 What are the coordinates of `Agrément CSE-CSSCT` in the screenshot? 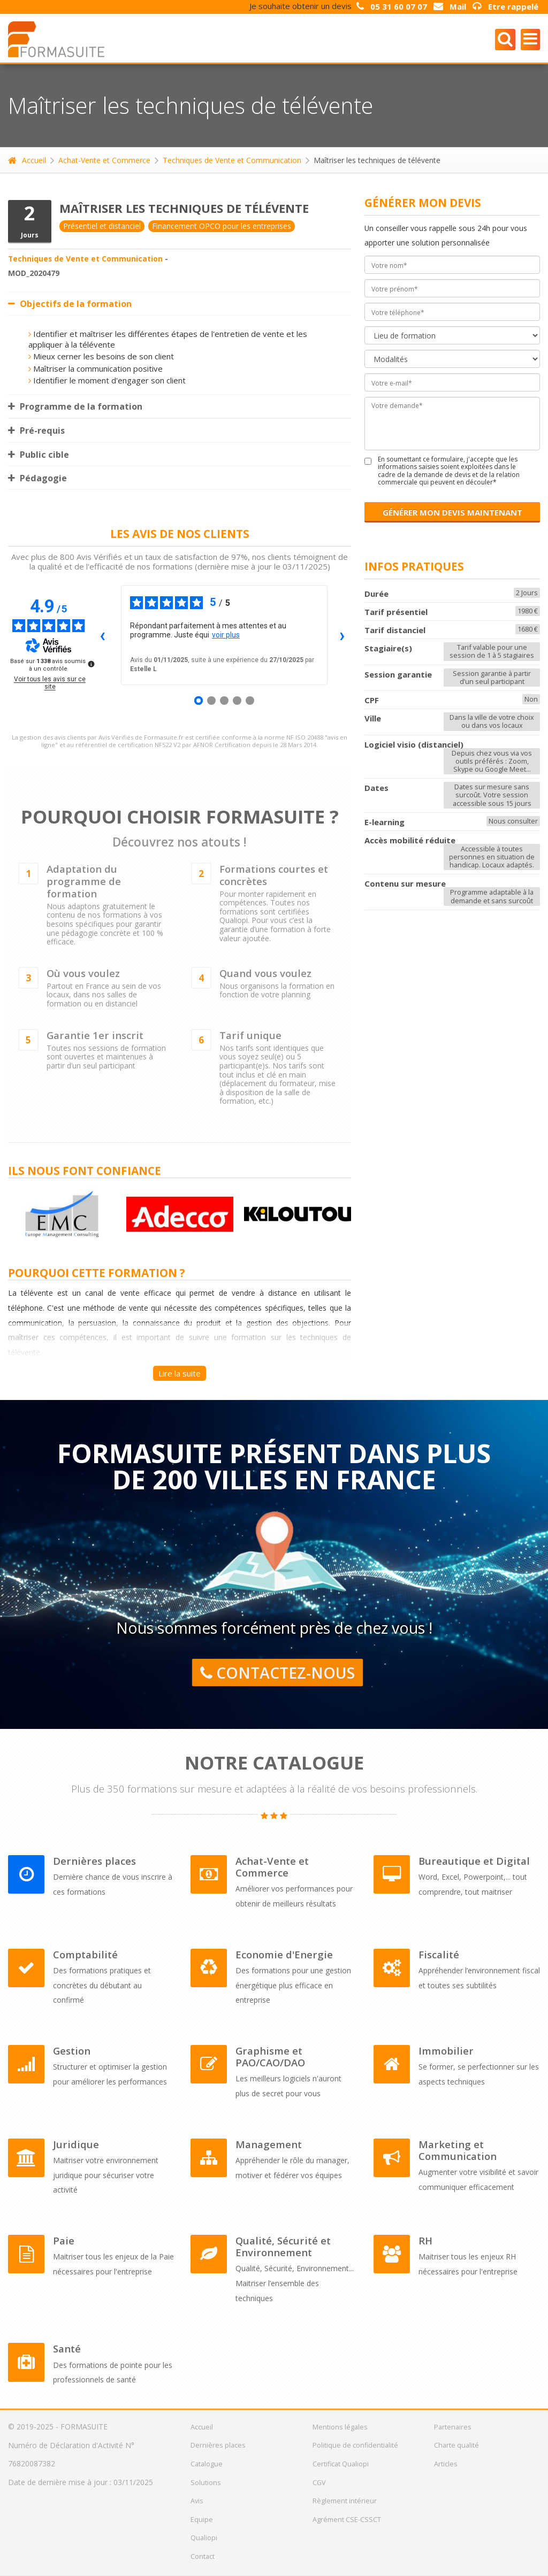 It's located at (347, 2519).